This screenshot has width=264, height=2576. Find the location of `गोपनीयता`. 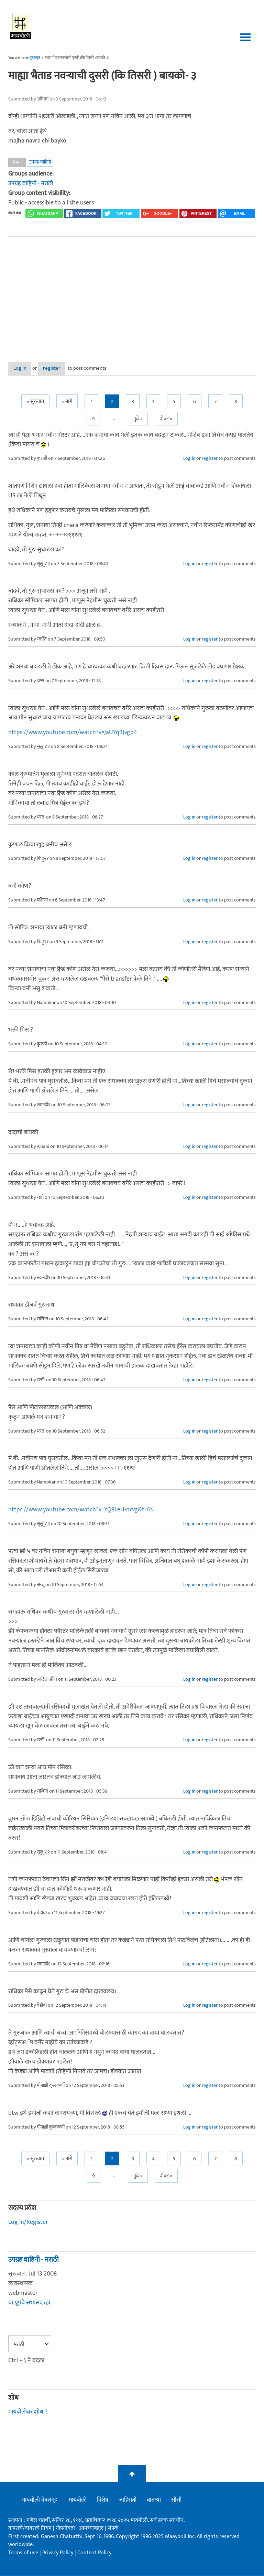

गोपनीयता is located at coordinates (66, 2529).